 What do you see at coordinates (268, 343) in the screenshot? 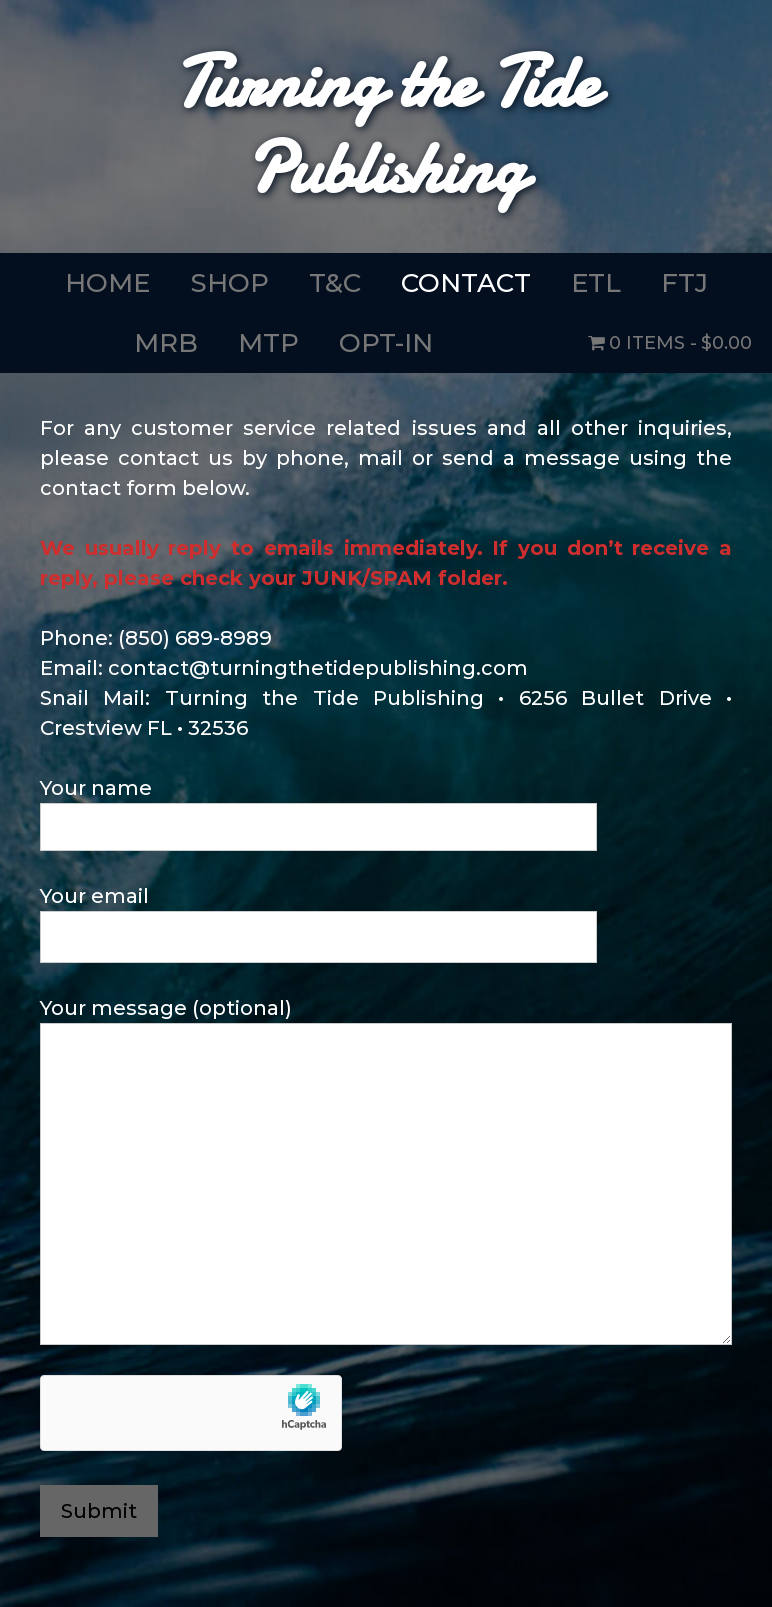
I see `MTP` at bounding box center [268, 343].